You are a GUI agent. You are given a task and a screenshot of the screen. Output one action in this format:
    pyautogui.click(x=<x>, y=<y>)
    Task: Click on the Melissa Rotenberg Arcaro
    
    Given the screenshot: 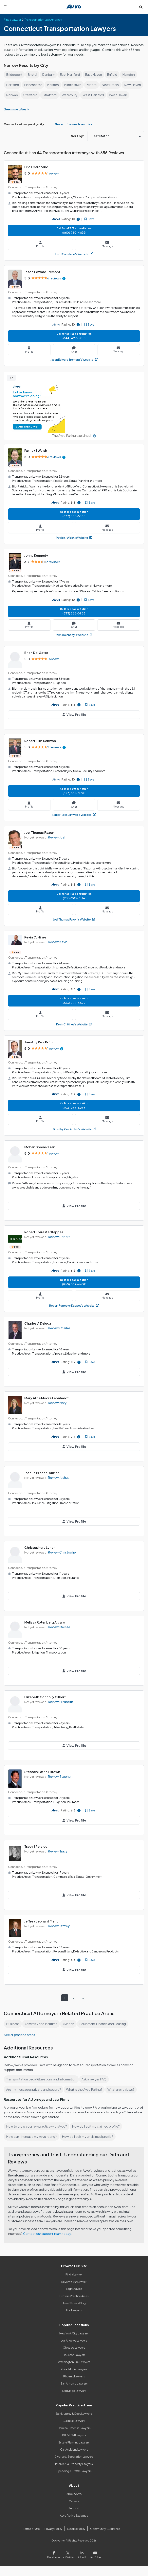 What is the action you would take?
    pyautogui.click(x=43, y=1632)
    